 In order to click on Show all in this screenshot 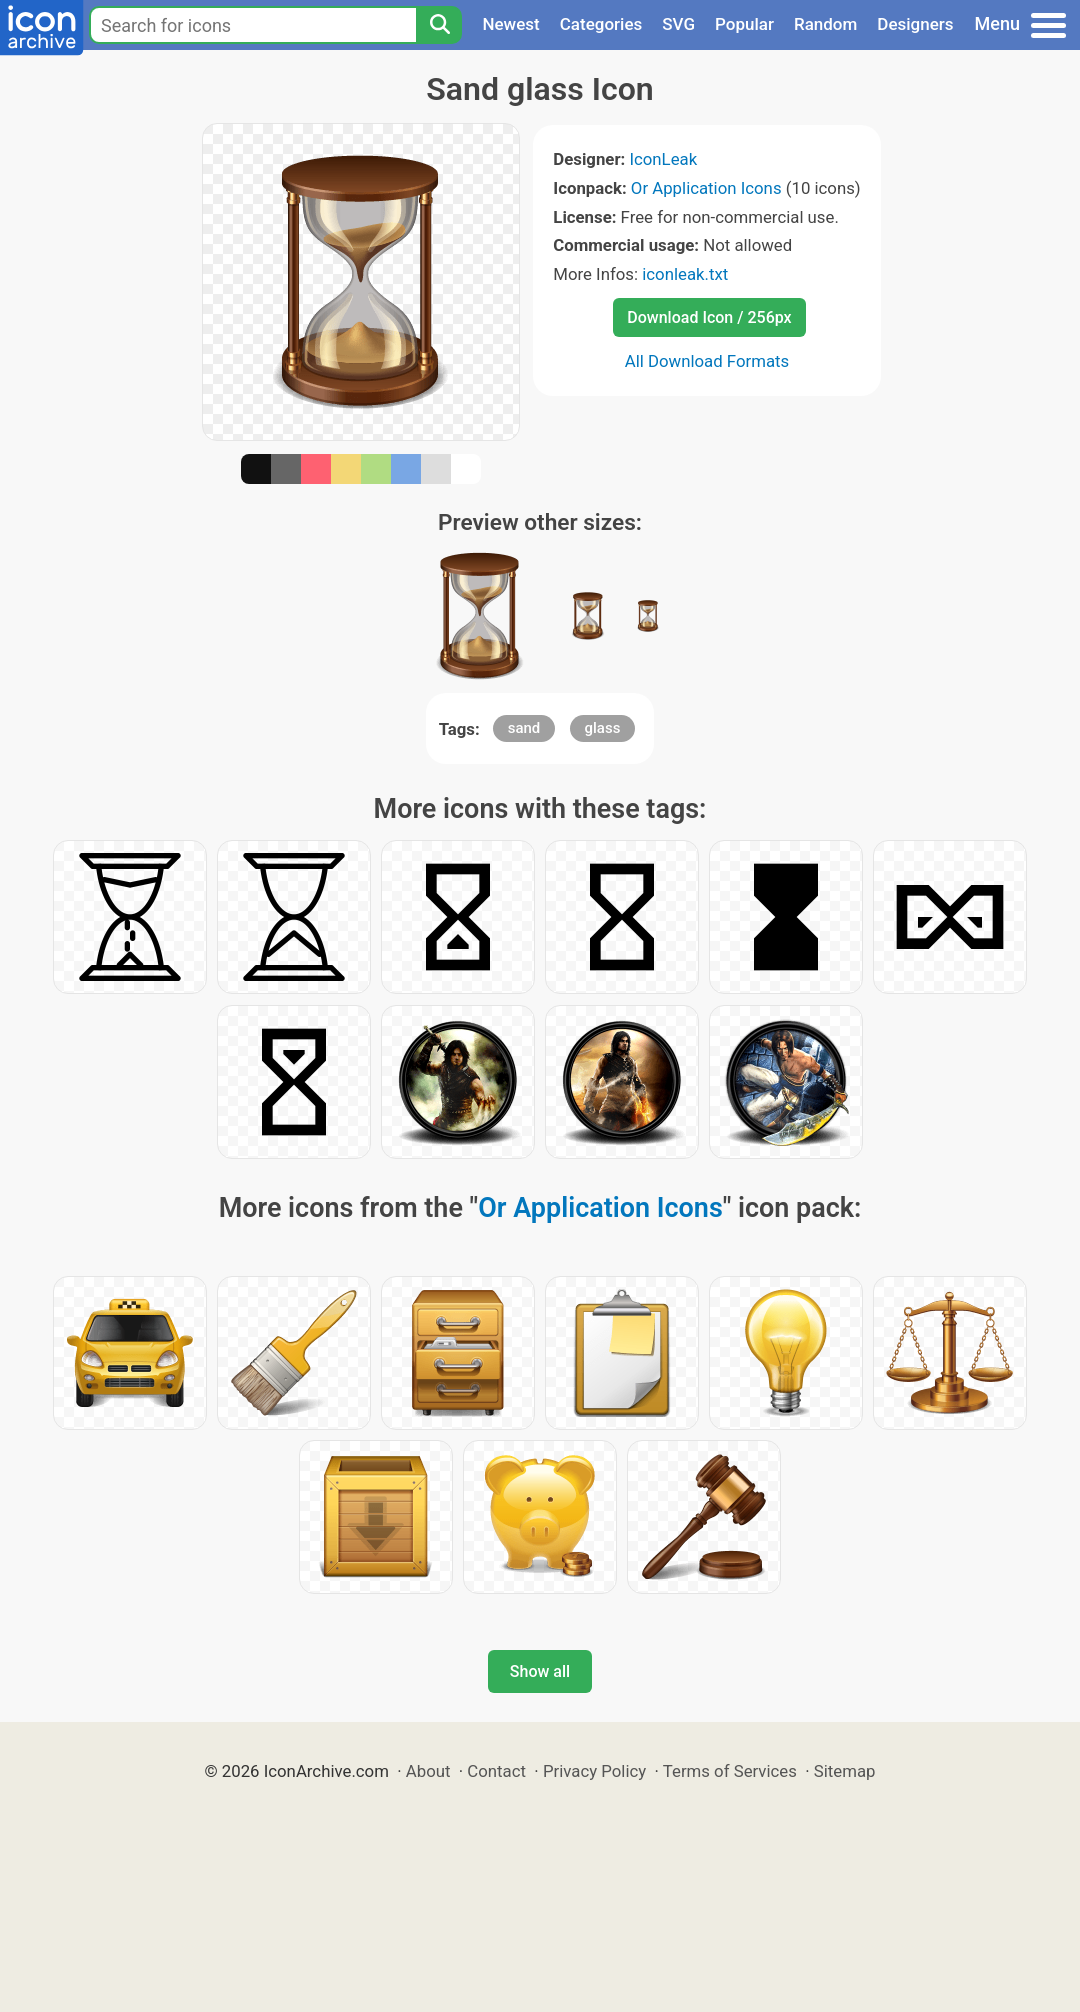, I will do `click(540, 1671)`.